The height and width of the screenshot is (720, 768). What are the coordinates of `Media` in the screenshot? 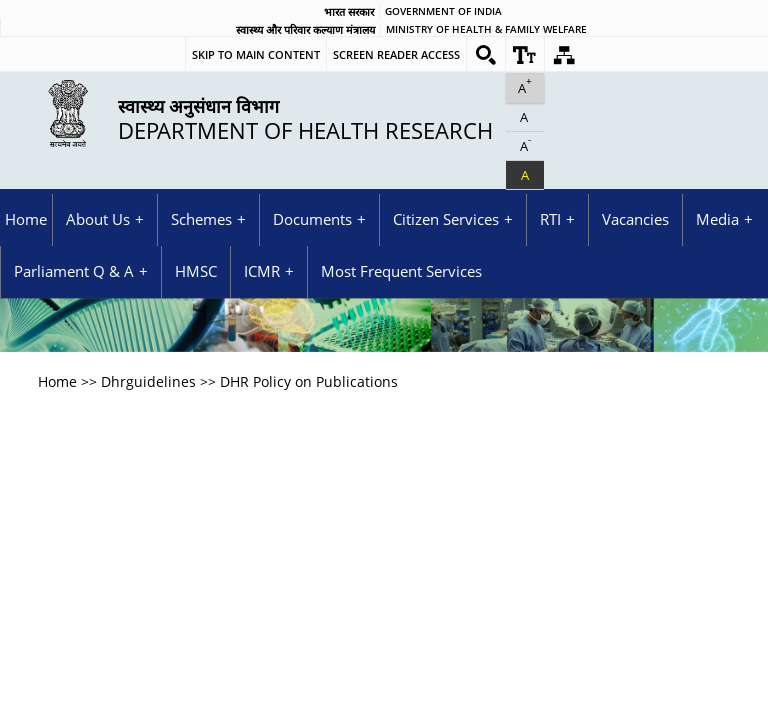 It's located at (717, 219).